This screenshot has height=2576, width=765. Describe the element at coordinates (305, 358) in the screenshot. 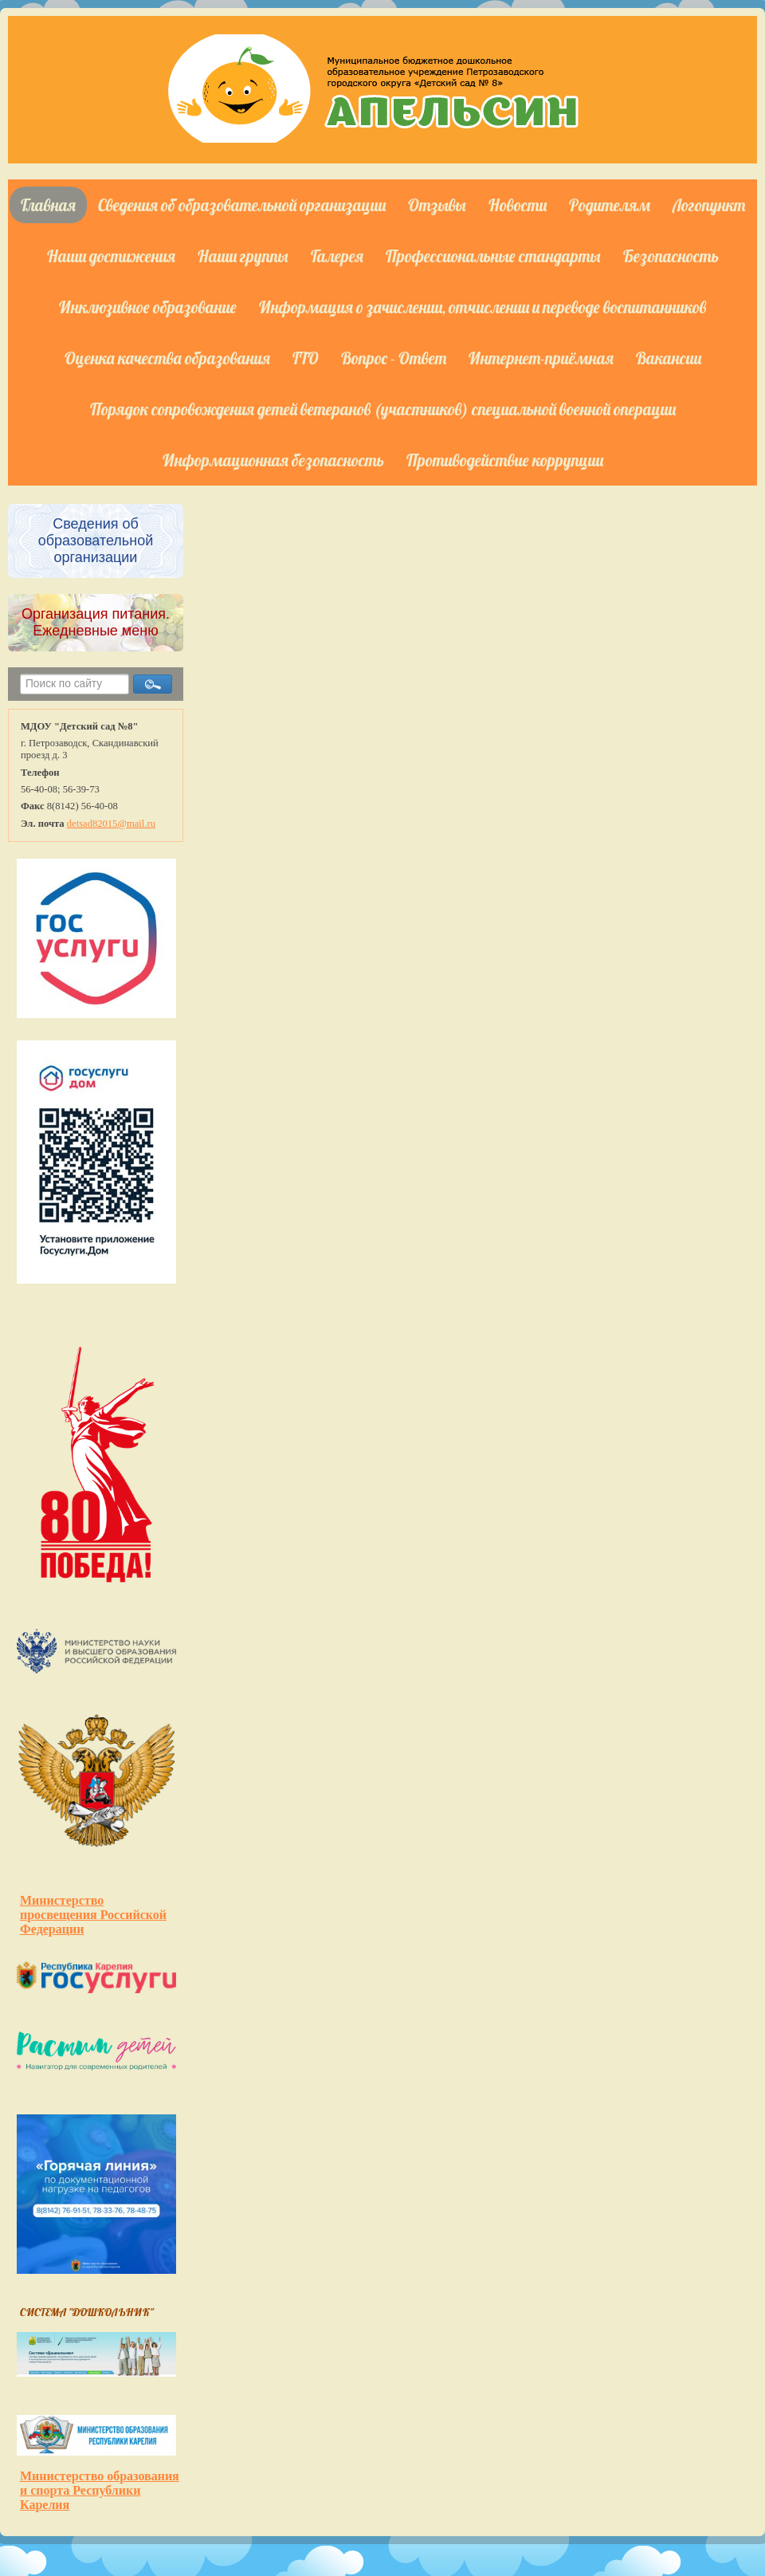

I see `ГТО` at that location.